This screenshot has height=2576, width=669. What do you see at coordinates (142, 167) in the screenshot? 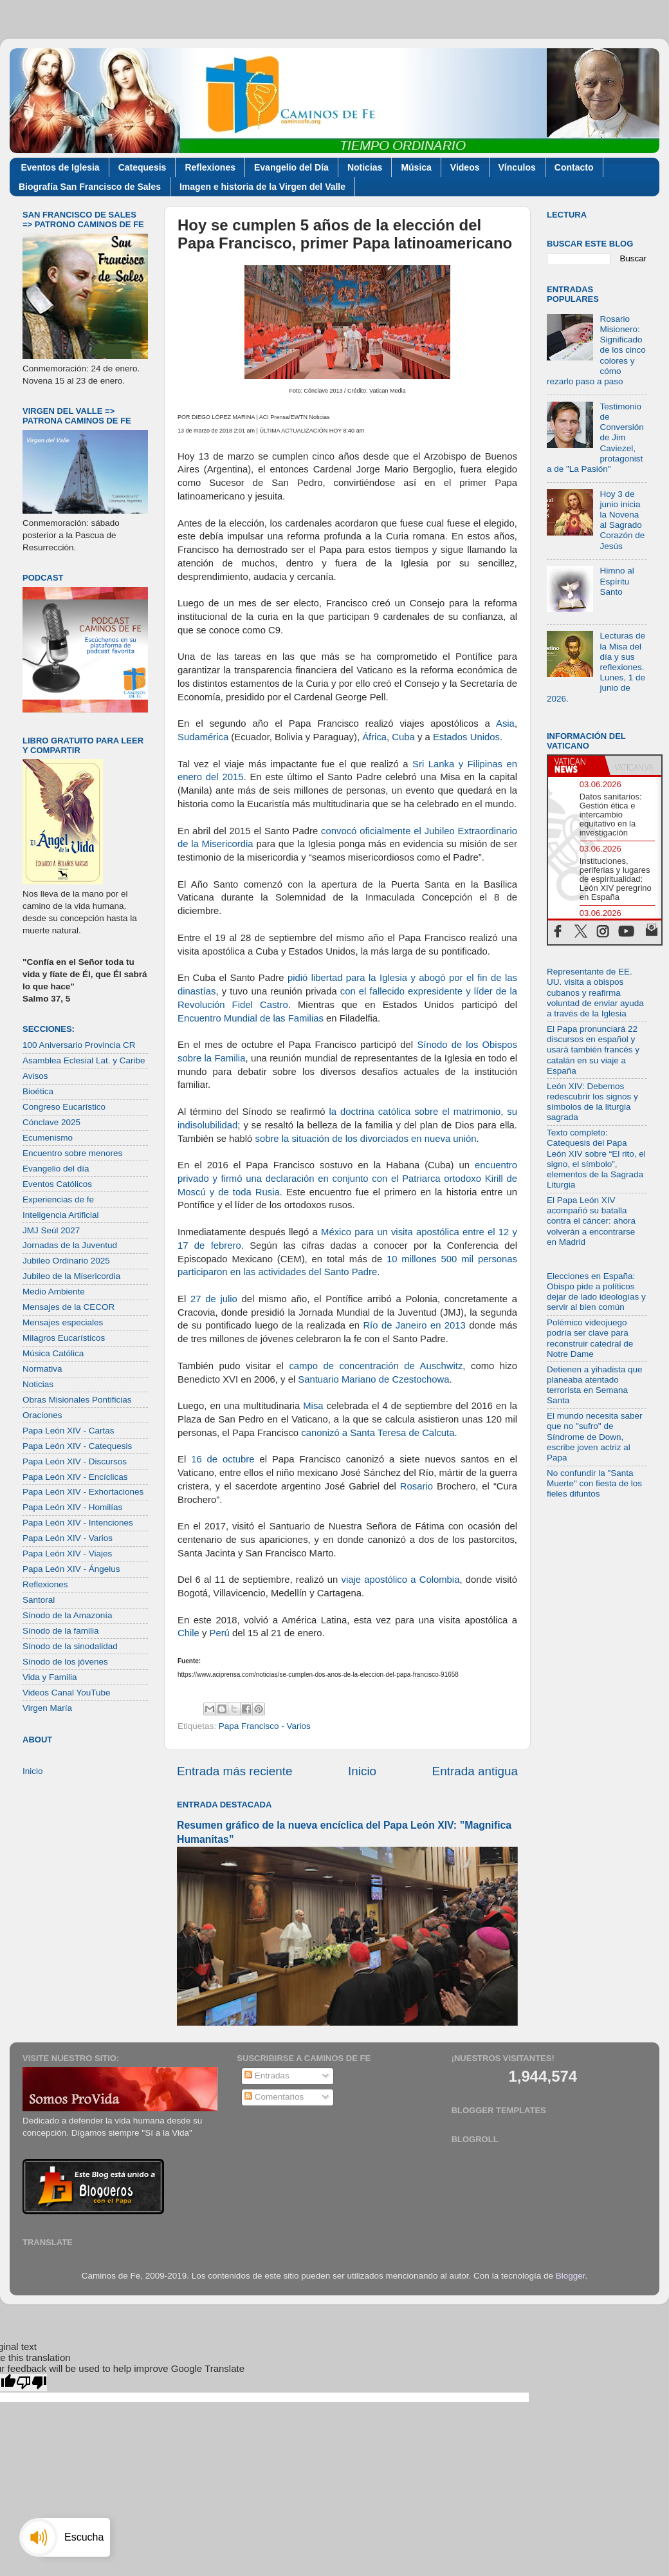
I see `Catequesis` at bounding box center [142, 167].